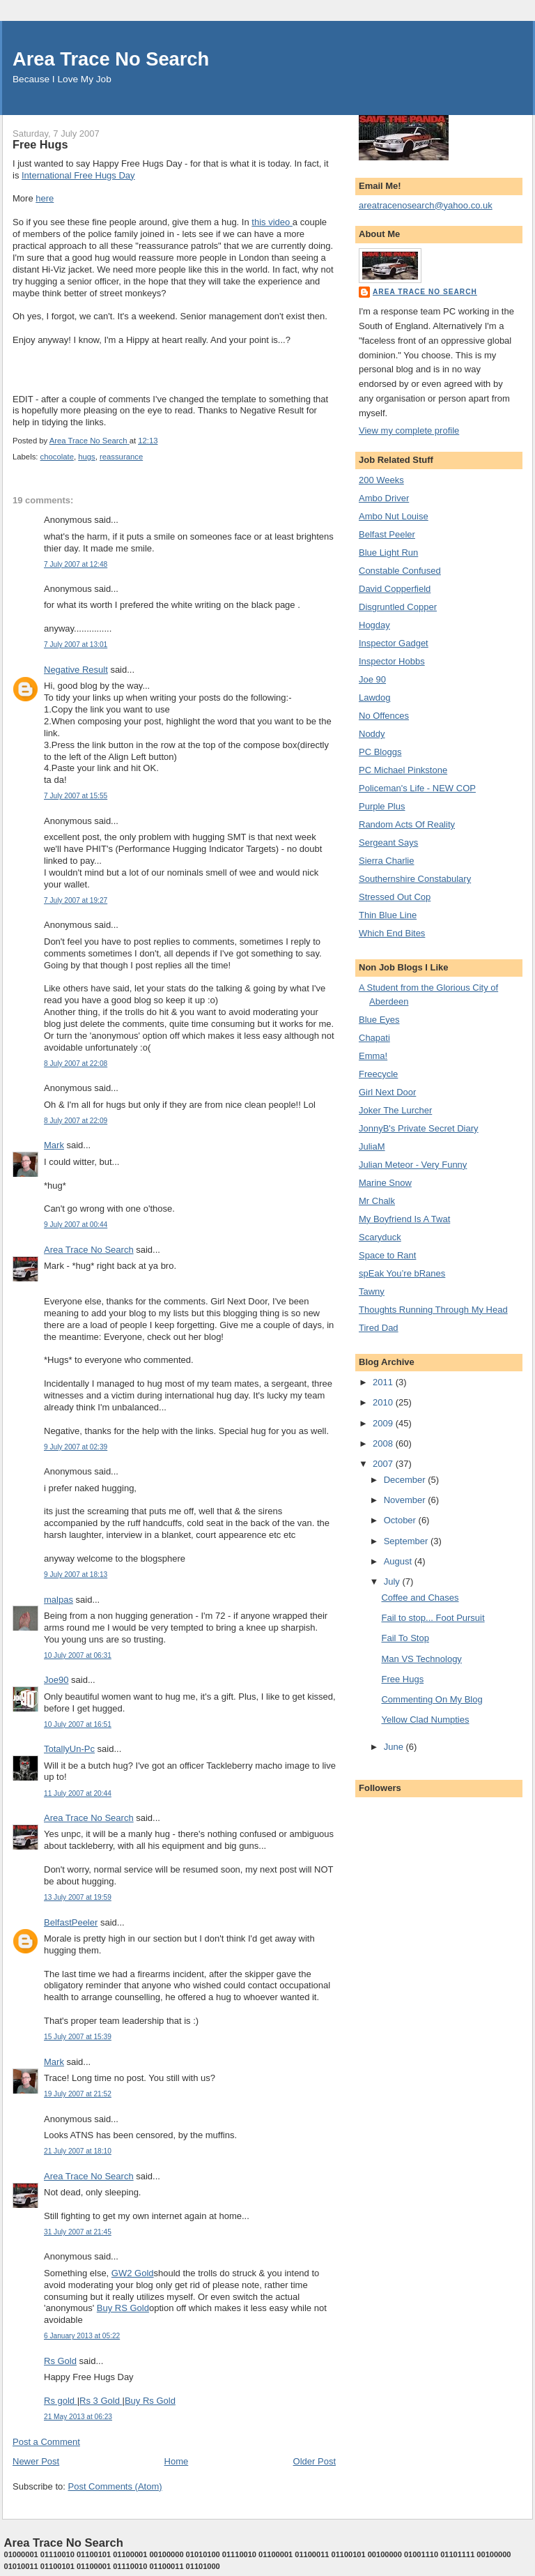 This screenshot has height=2576, width=535. I want to click on JonnyB's Private Secret Diary, so click(419, 1128).